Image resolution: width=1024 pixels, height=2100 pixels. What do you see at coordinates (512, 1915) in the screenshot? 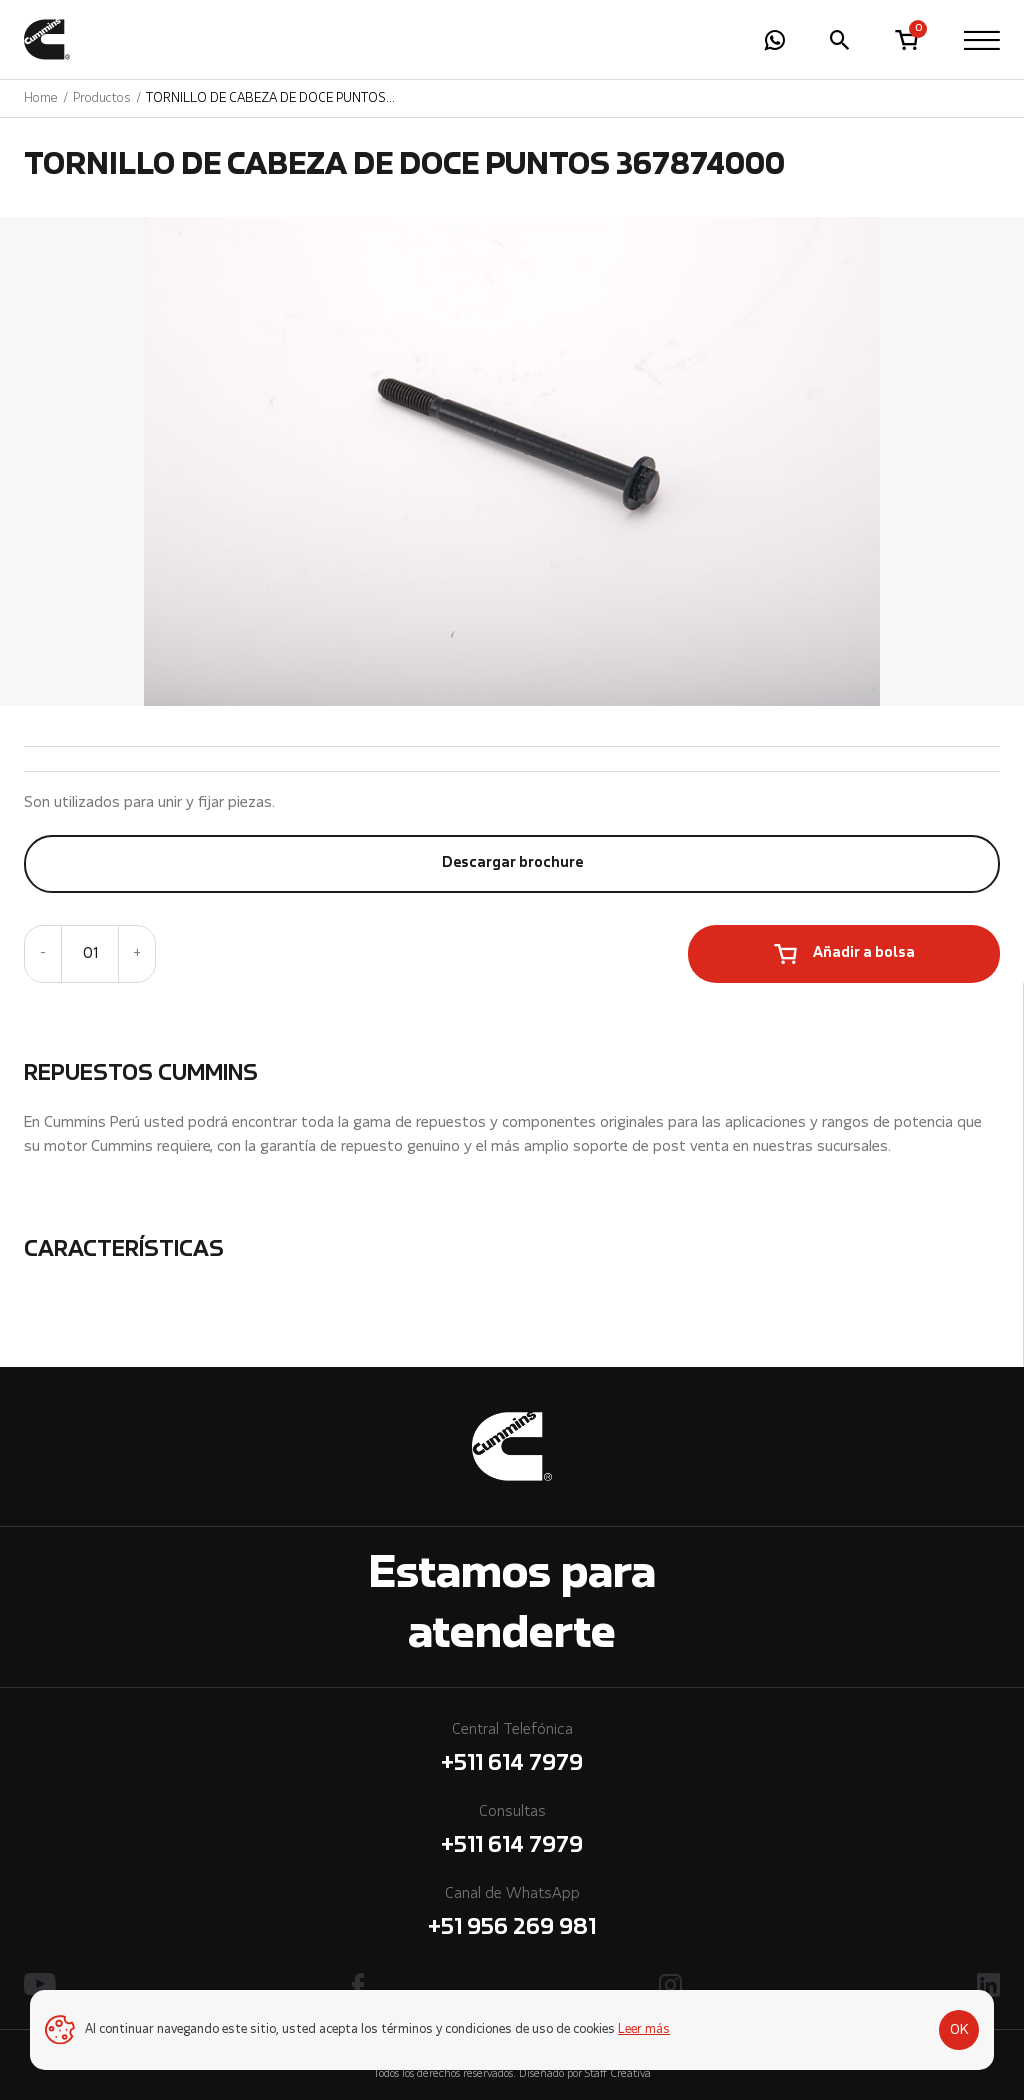
I see `Canal de WhatsApp` at bounding box center [512, 1915].